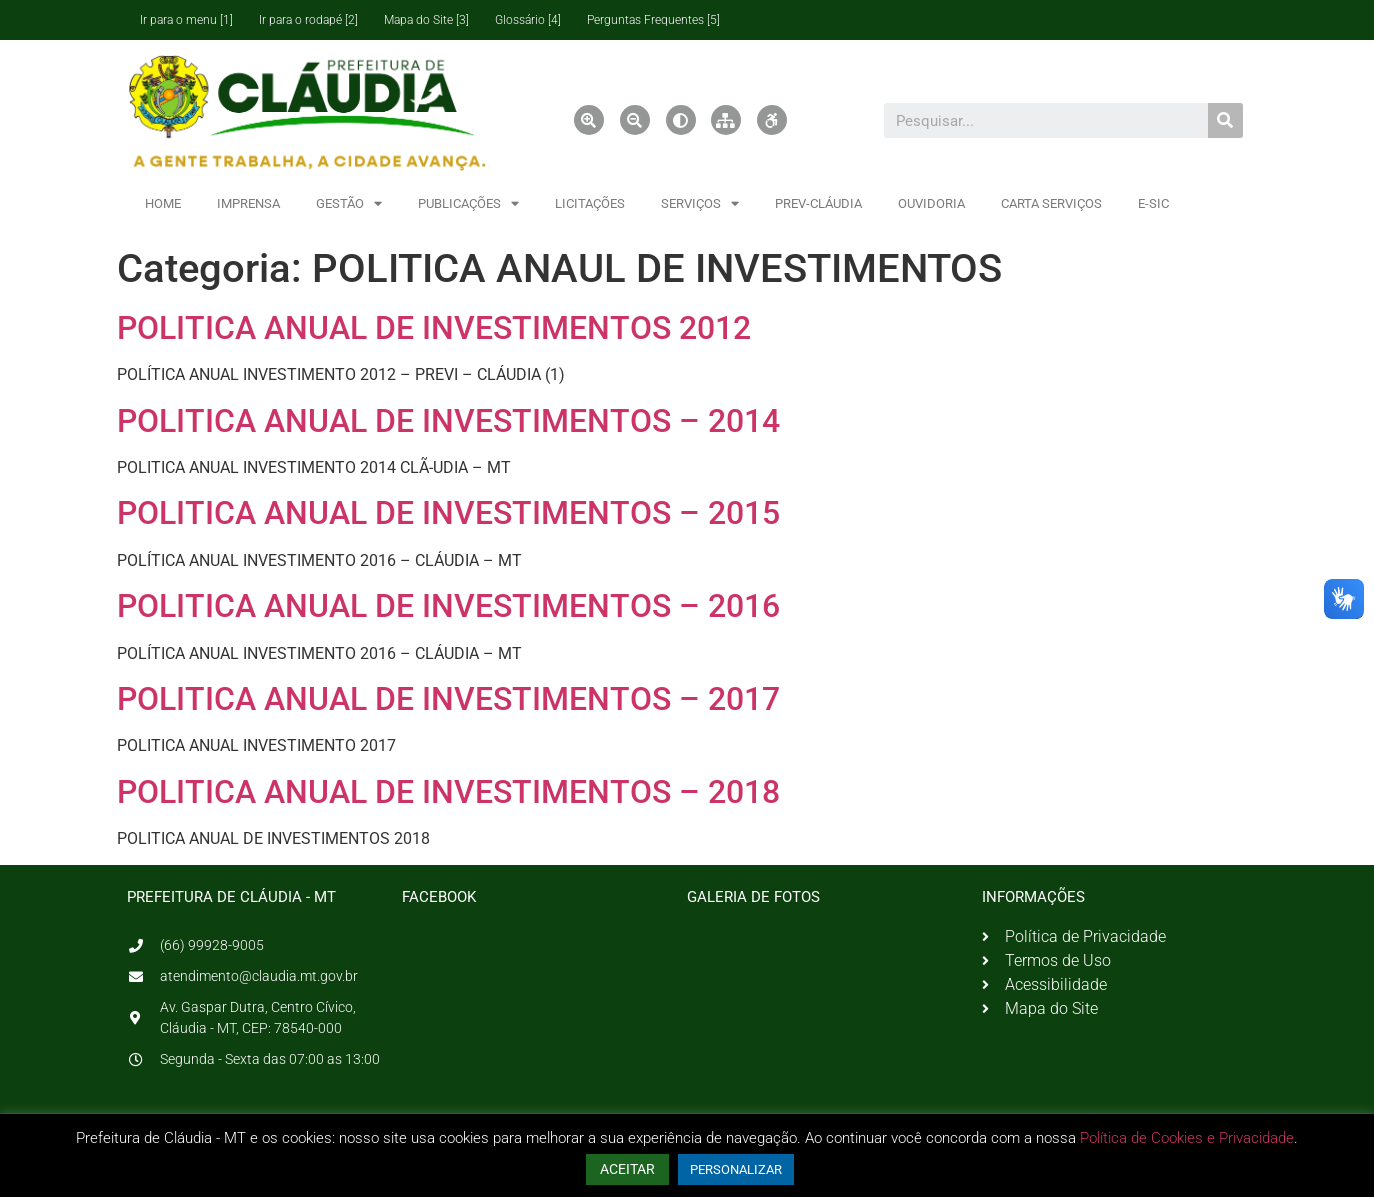 The image size is (1374, 1197). What do you see at coordinates (818, 203) in the screenshot?
I see `PREV-CLÁUDIA` at bounding box center [818, 203].